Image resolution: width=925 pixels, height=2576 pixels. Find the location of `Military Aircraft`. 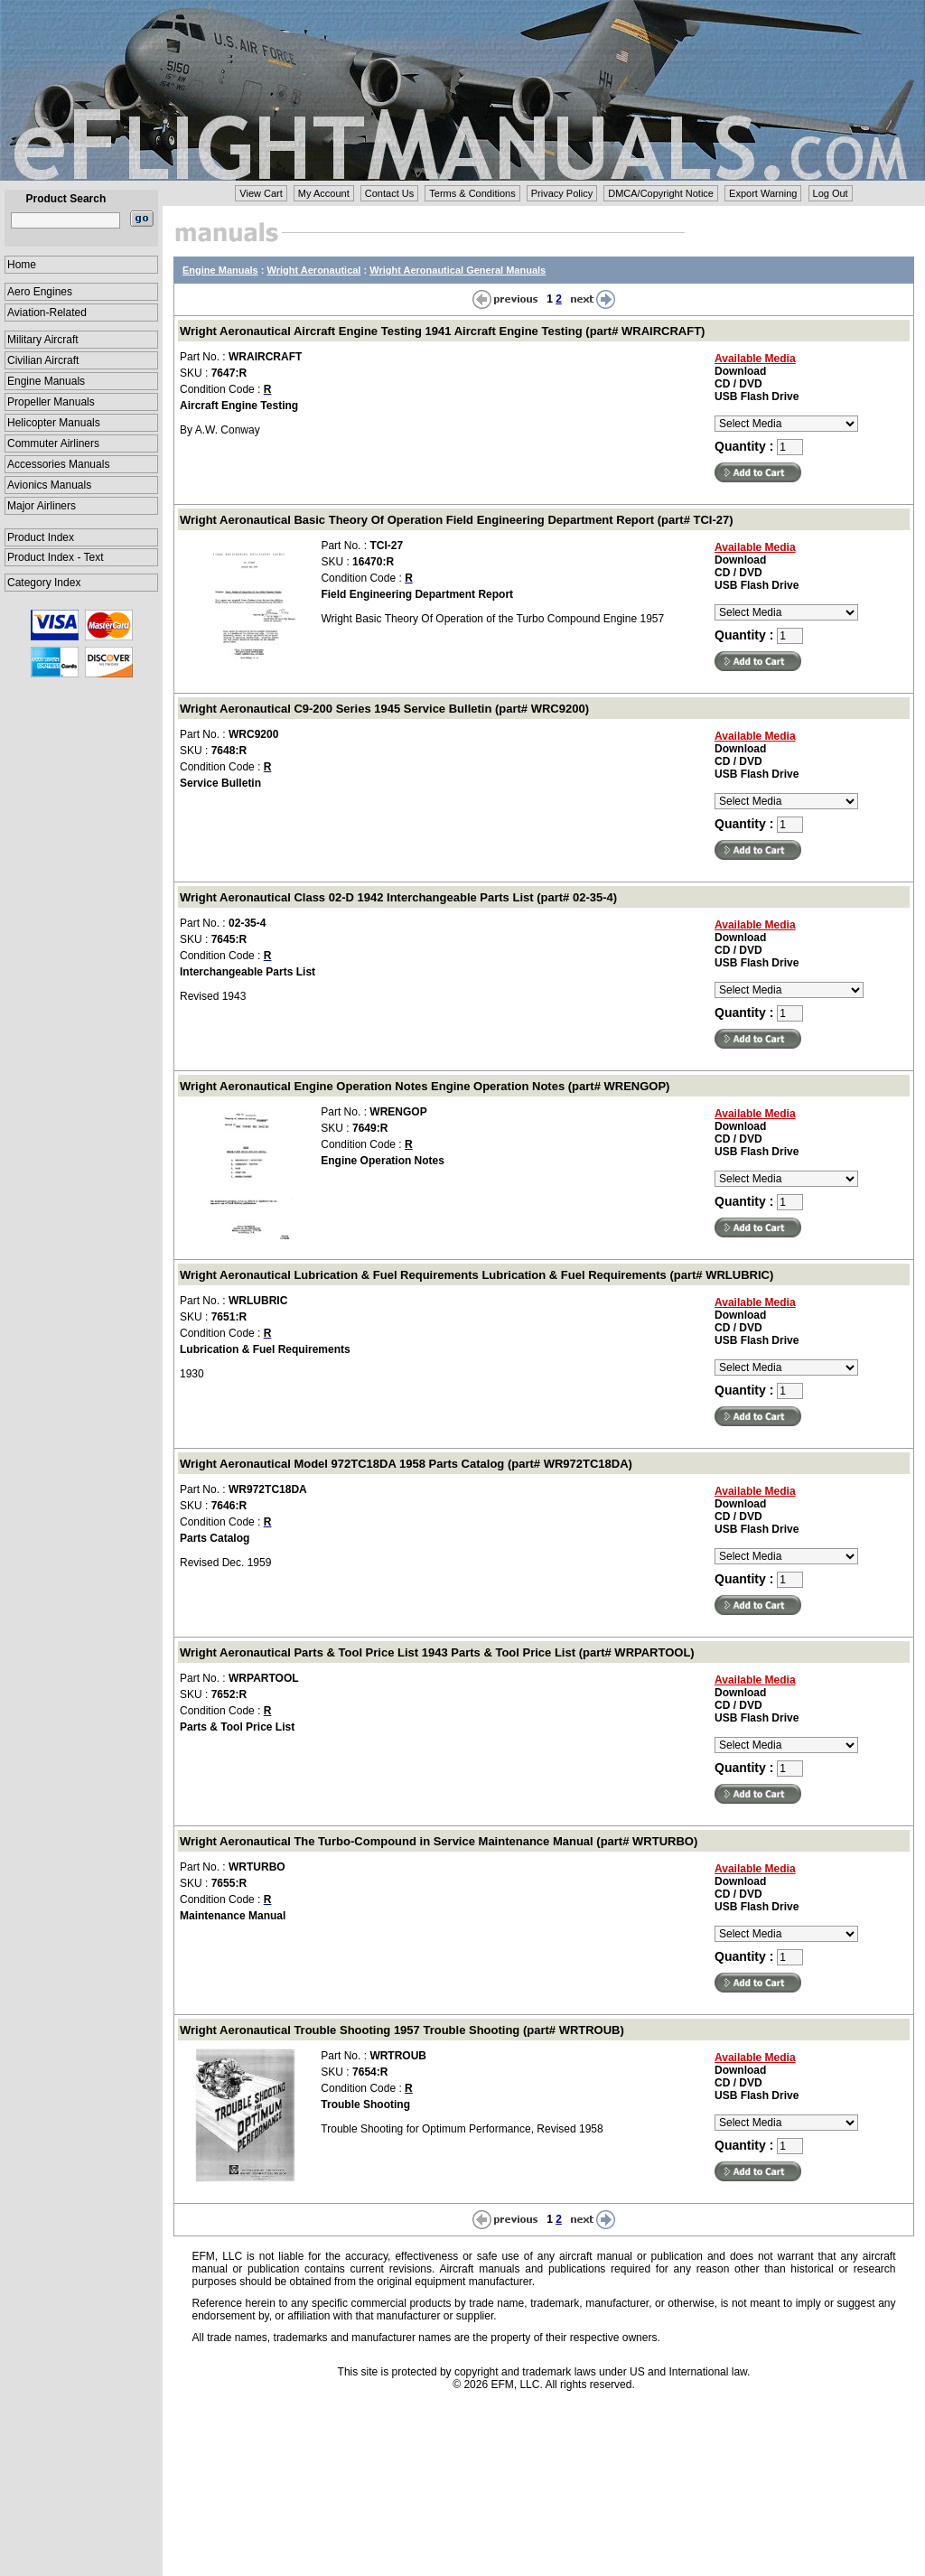

Military Aircraft is located at coordinates (43, 339).